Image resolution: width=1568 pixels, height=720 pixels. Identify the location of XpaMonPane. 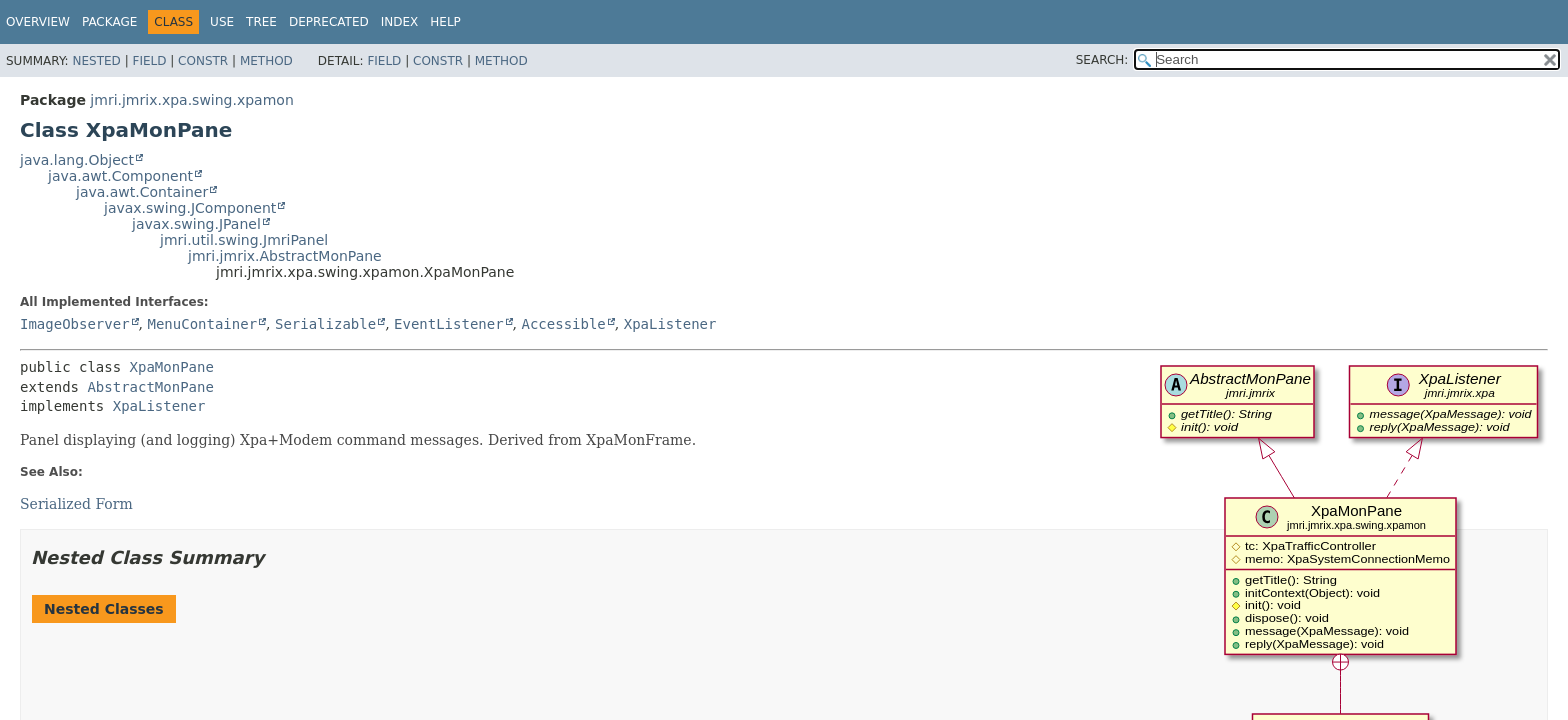
(172, 367).